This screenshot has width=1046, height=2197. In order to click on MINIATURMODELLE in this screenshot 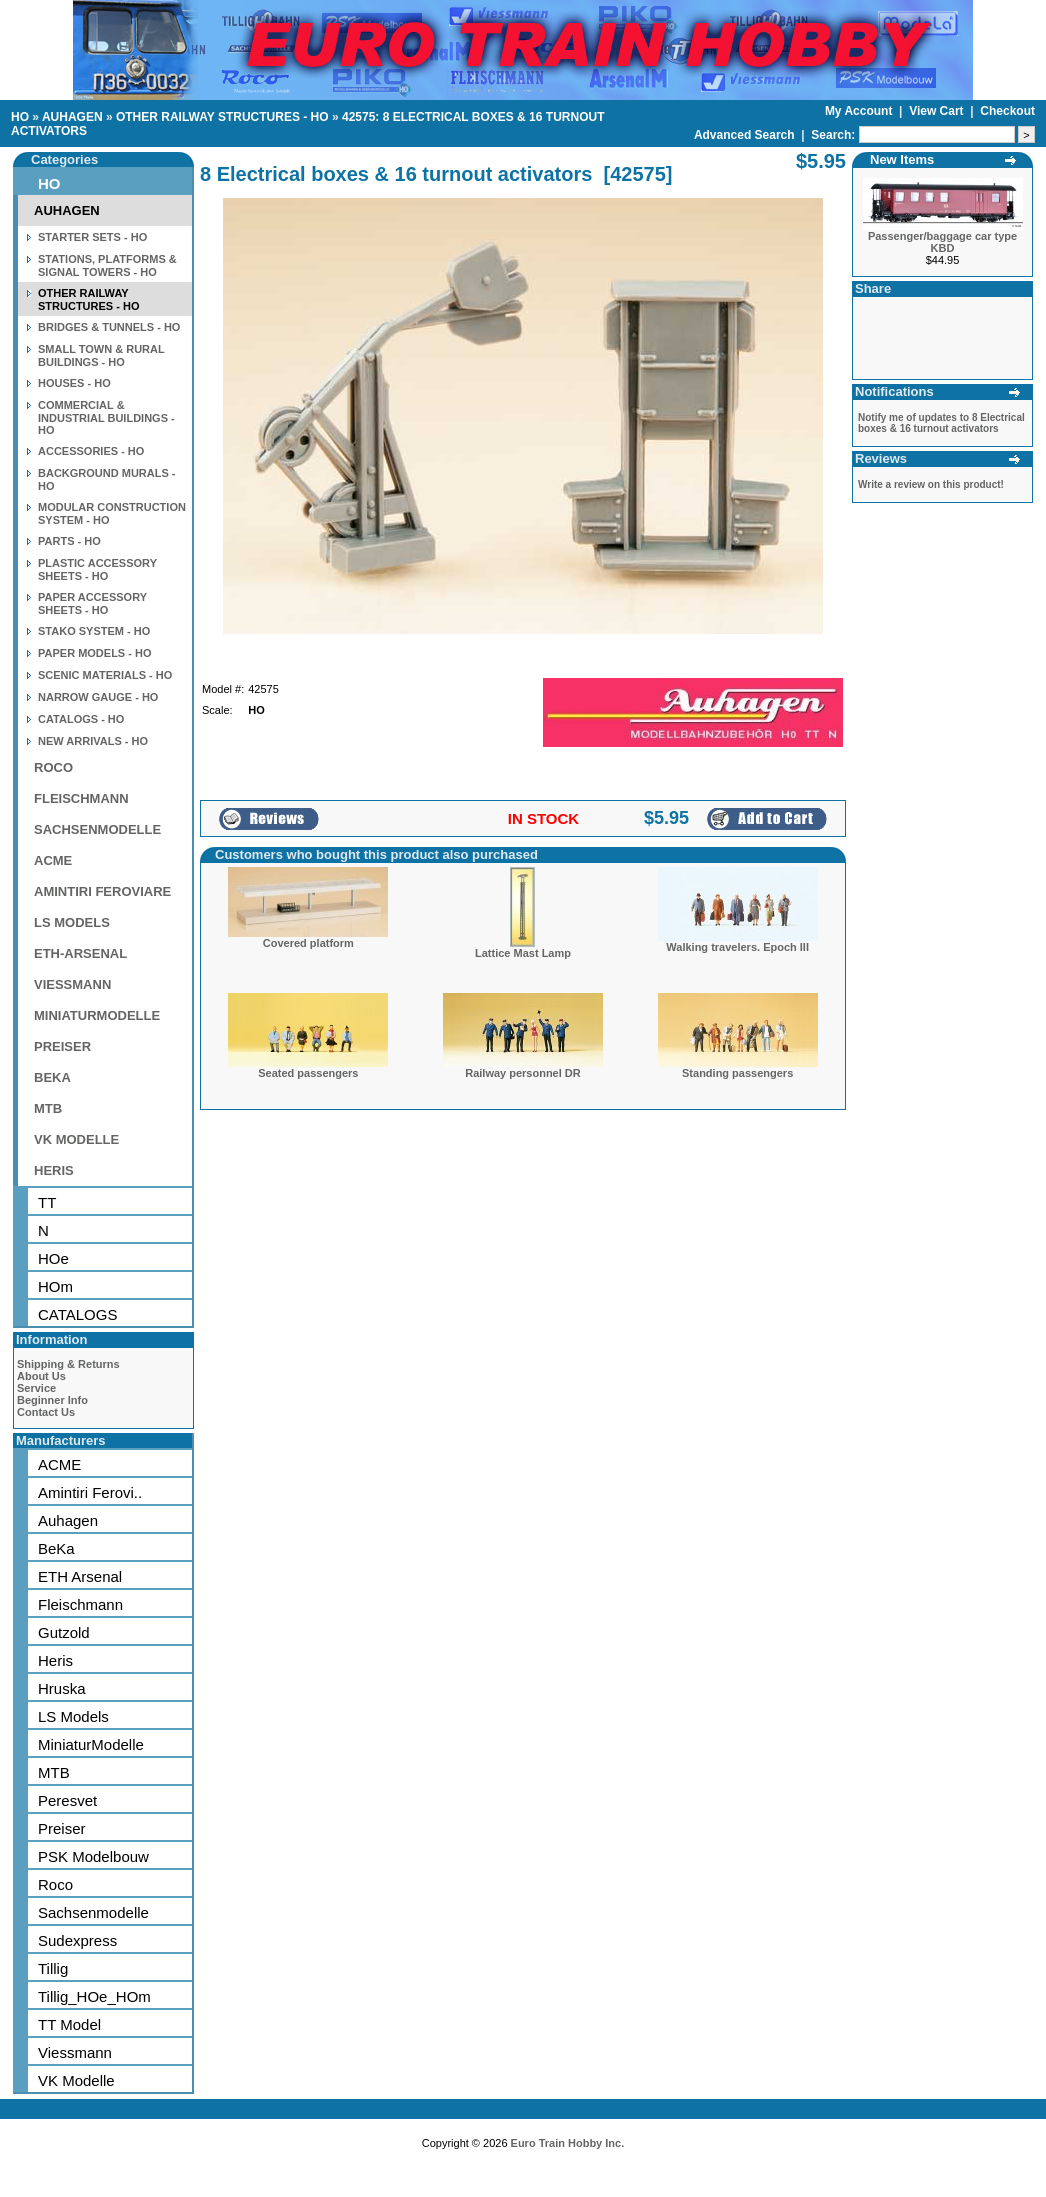, I will do `click(97, 1015)`.